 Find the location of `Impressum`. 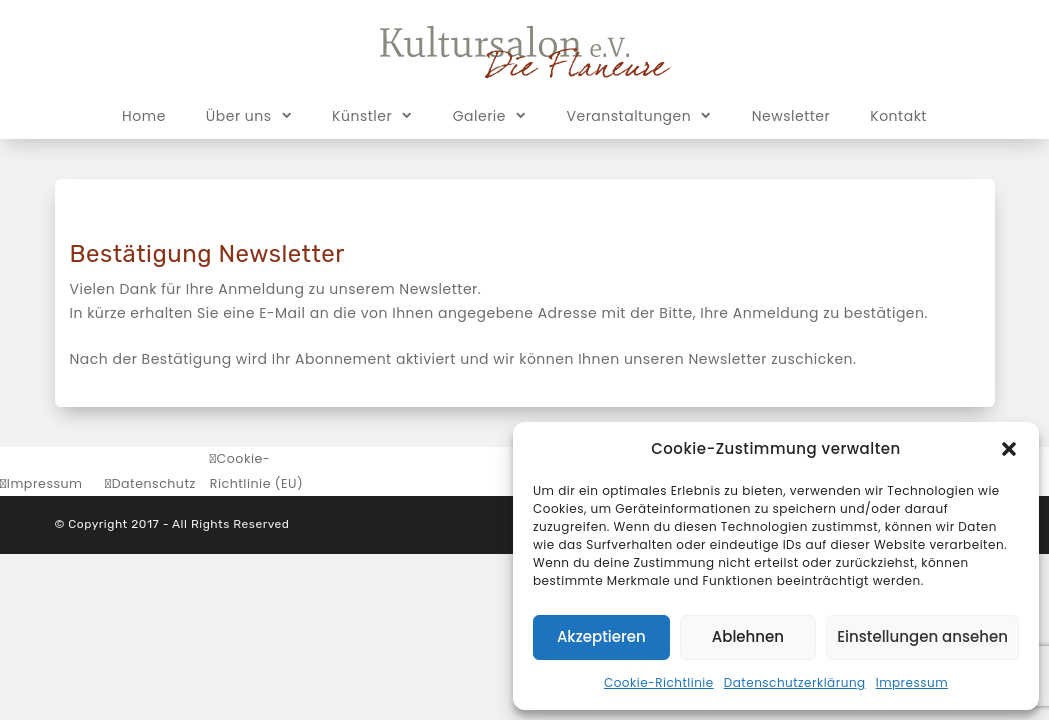

Impressum is located at coordinates (912, 682).